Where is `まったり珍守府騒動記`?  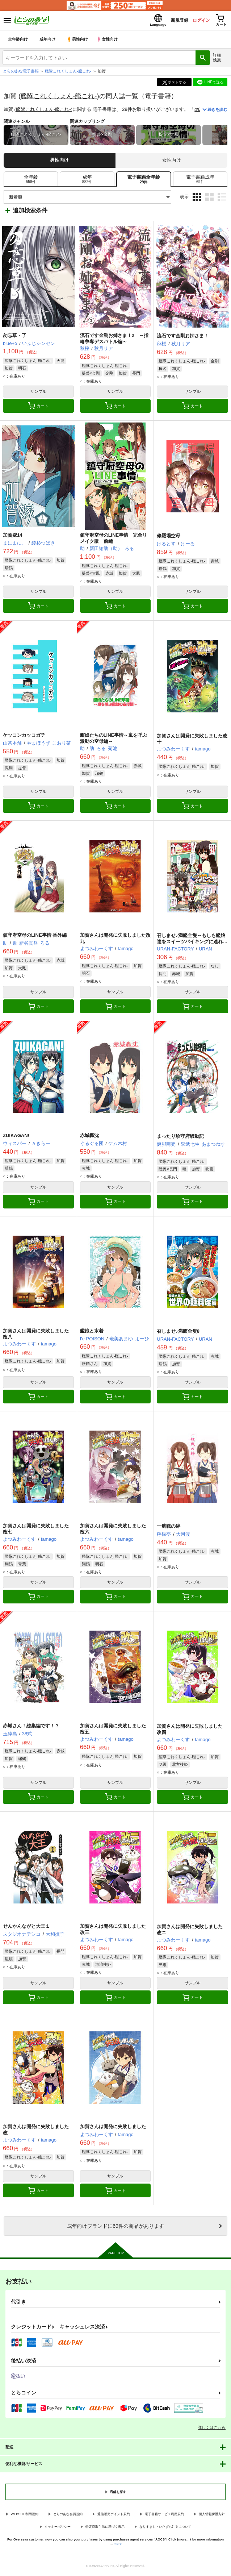
まったり珍守府騒動記 is located at coordinates (180, 1138).